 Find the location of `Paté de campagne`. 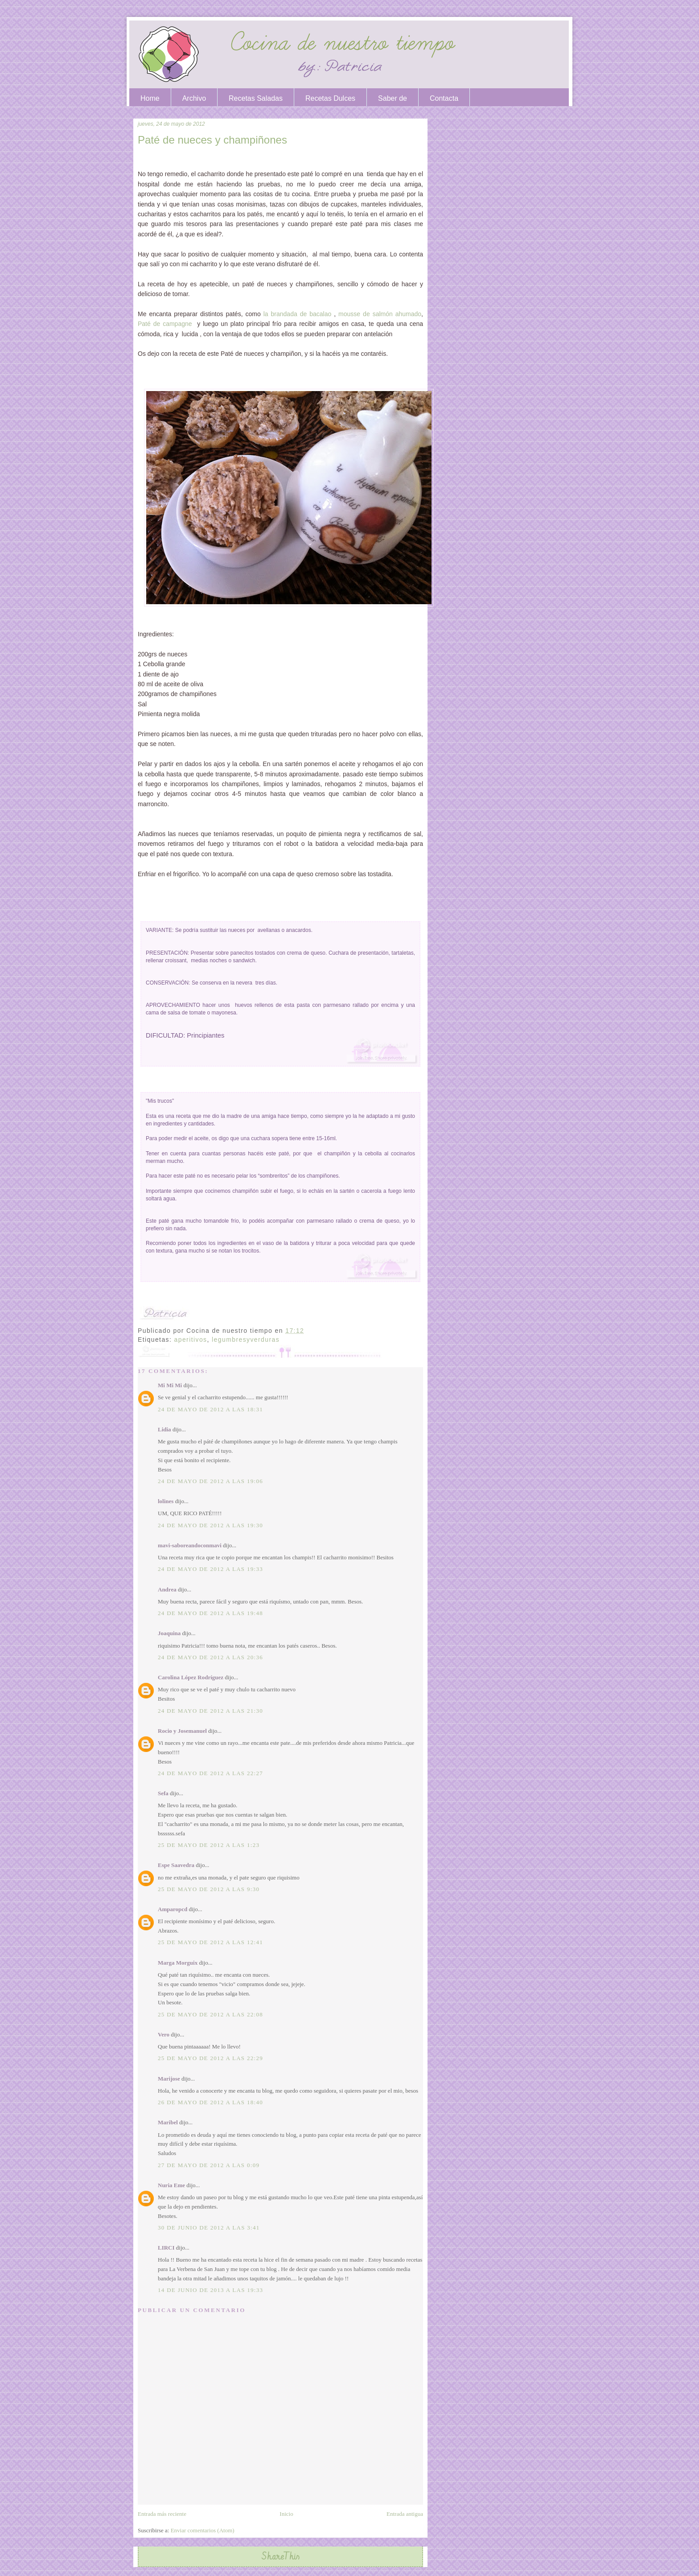

Paté de campagne is located at coordinates (167, 323).